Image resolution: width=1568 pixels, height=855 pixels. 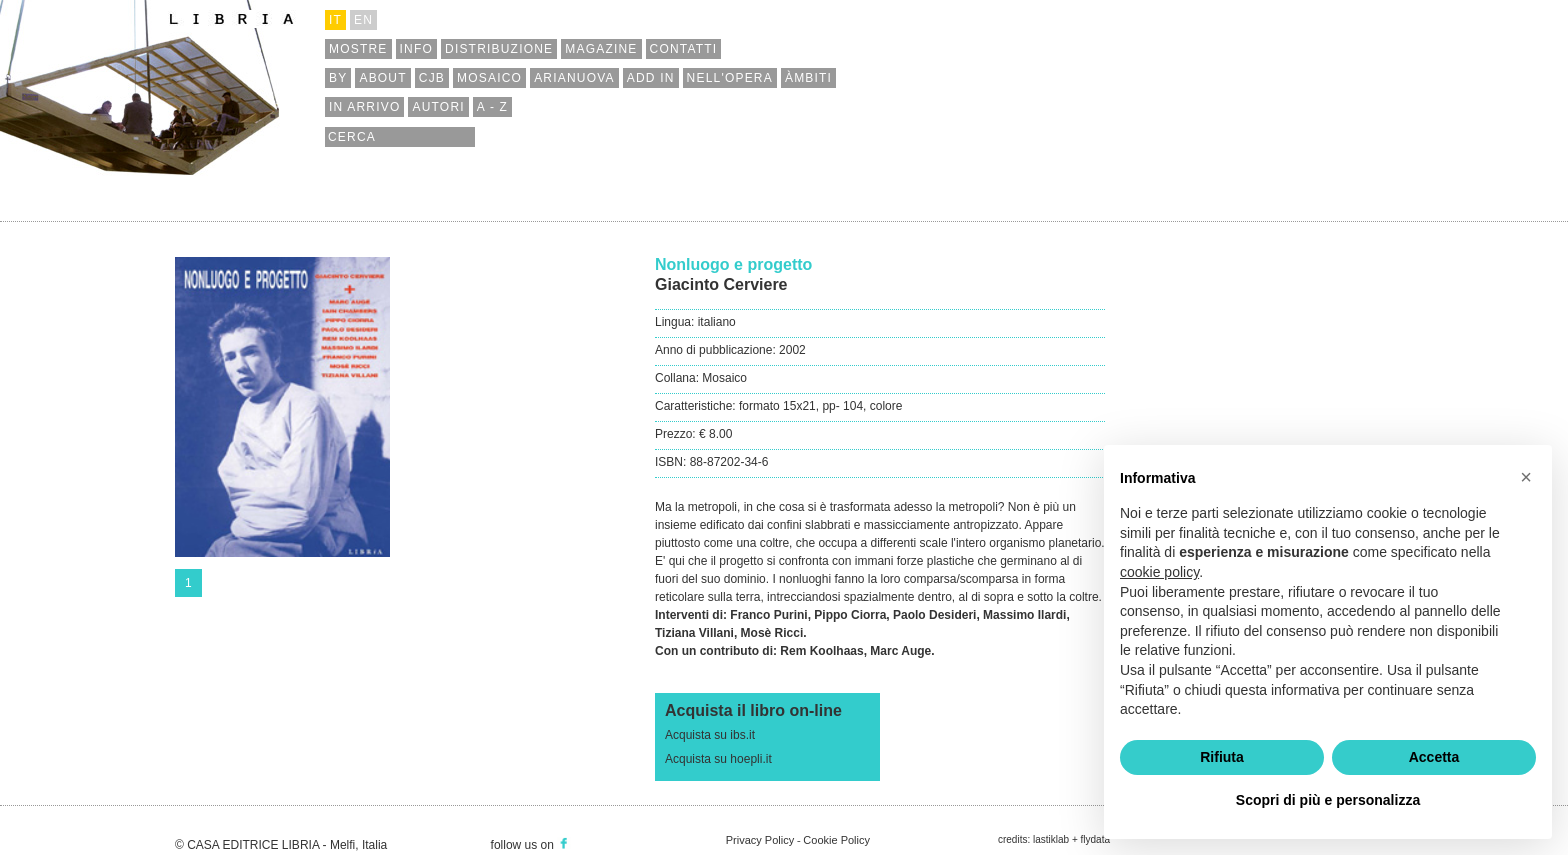 What do you see at coordinates (492, 107) in the screenshot?
I see `a - z` at bounding box center [492, 107].